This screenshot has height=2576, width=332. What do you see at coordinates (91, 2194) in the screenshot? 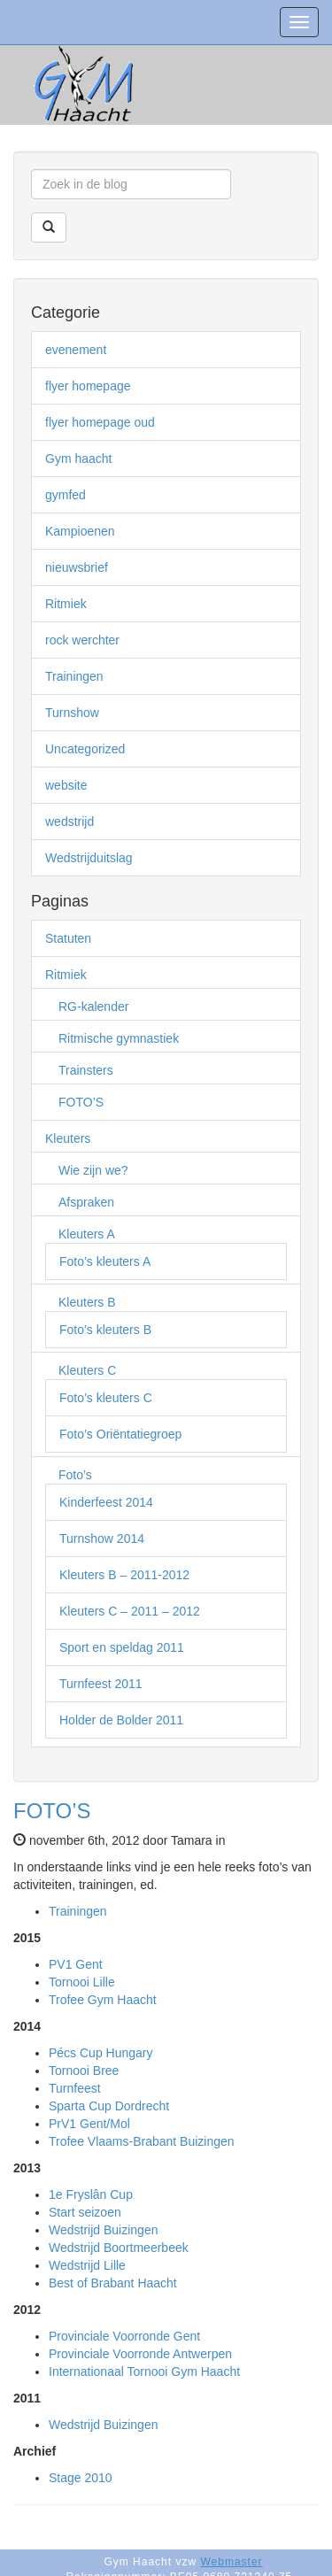
I see `1e Fryslân Cup` at bounding box center [91, 2194].